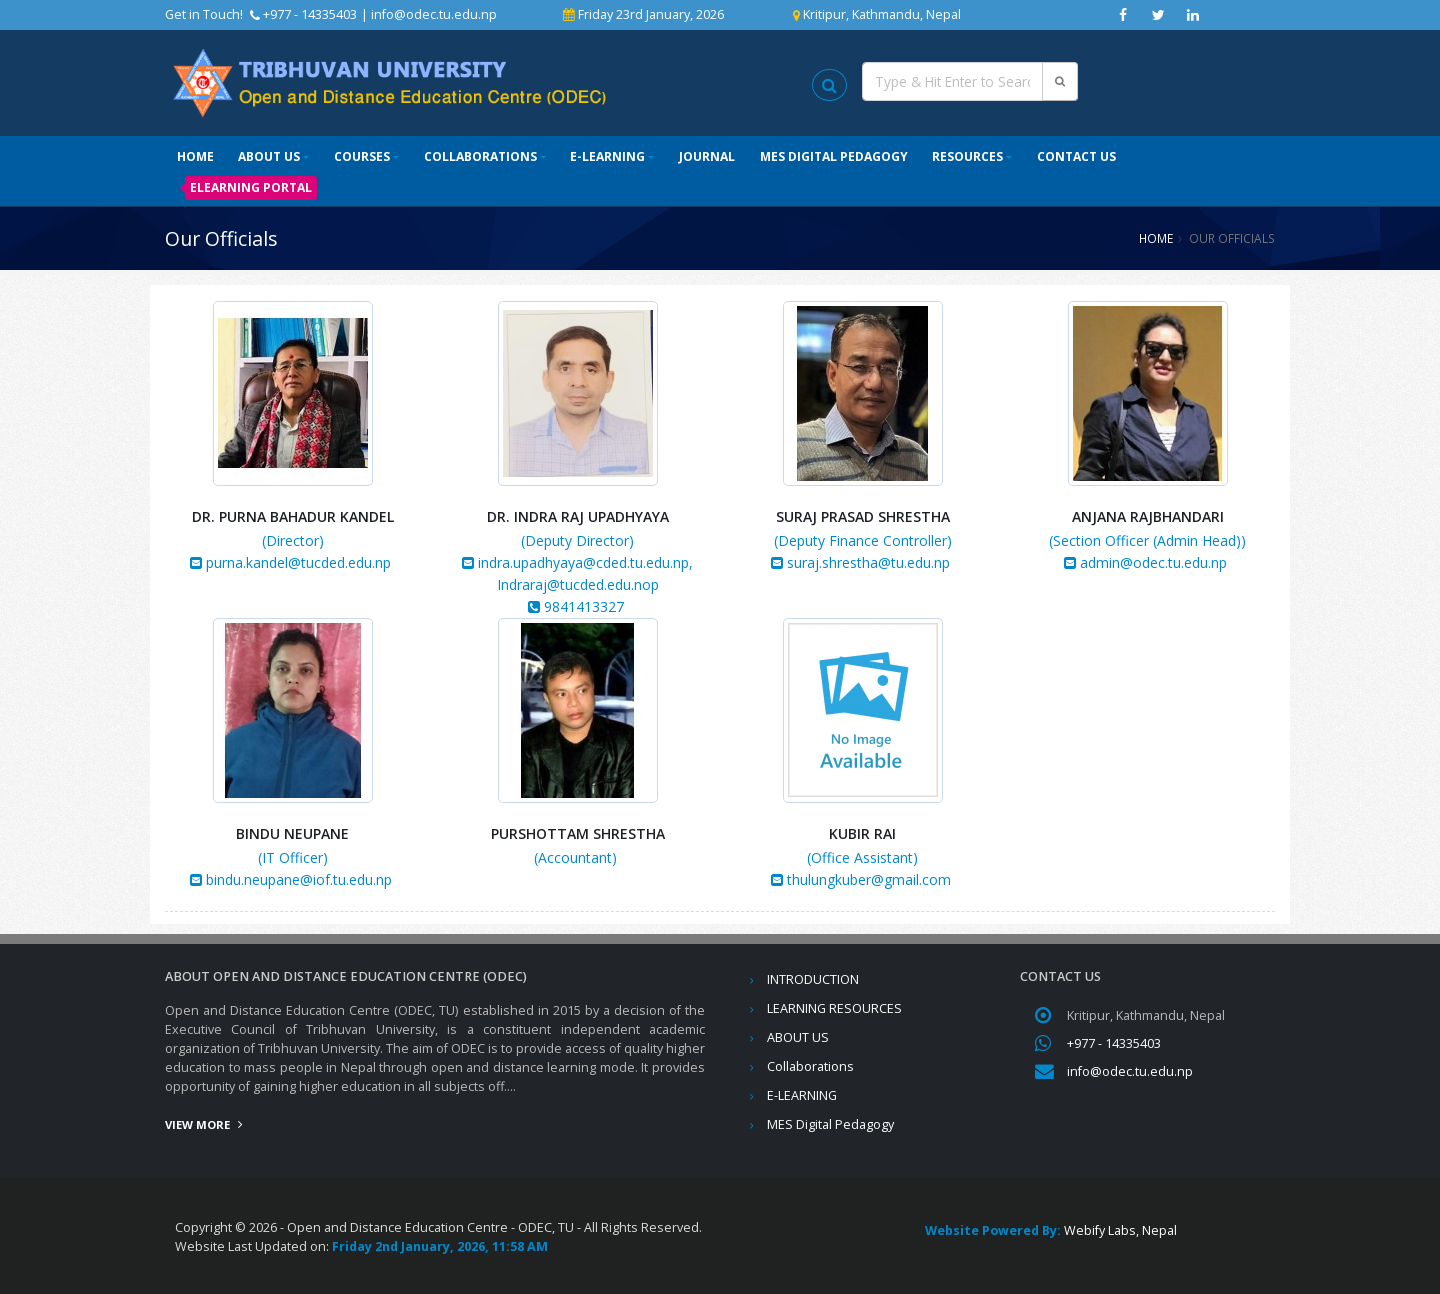  What do you see at coordinates (813, 979) in the screenshot?
I see `INTRODUCTION` at bounding box center [813, 979].